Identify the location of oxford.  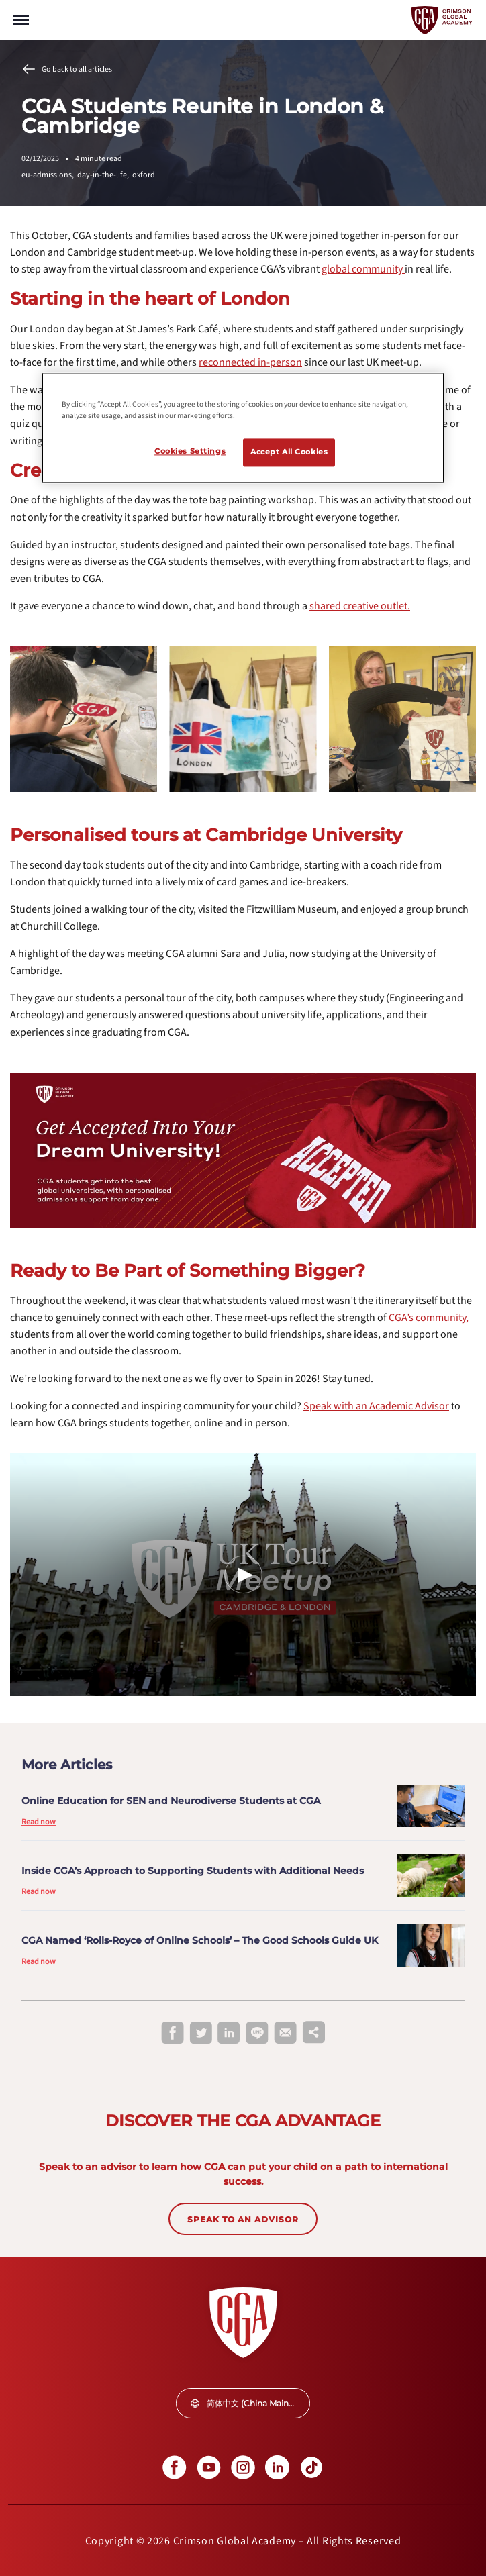
(143, 175).